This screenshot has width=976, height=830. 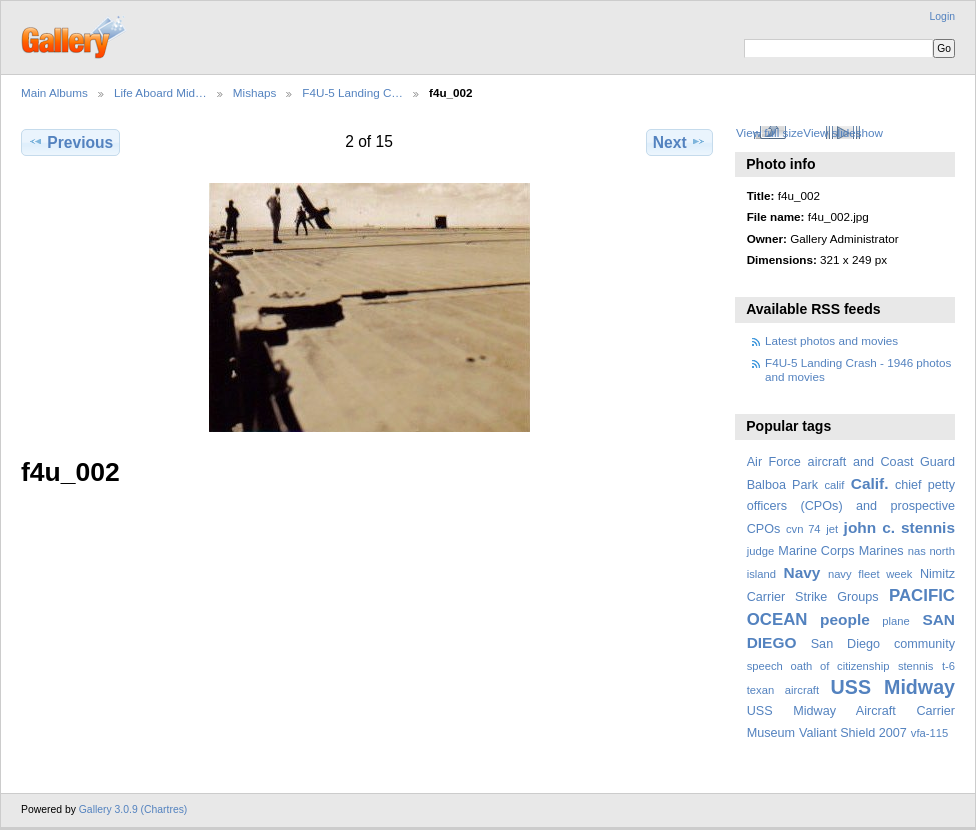 I want to click on and Coast Guard, so click(x=904, y=462).